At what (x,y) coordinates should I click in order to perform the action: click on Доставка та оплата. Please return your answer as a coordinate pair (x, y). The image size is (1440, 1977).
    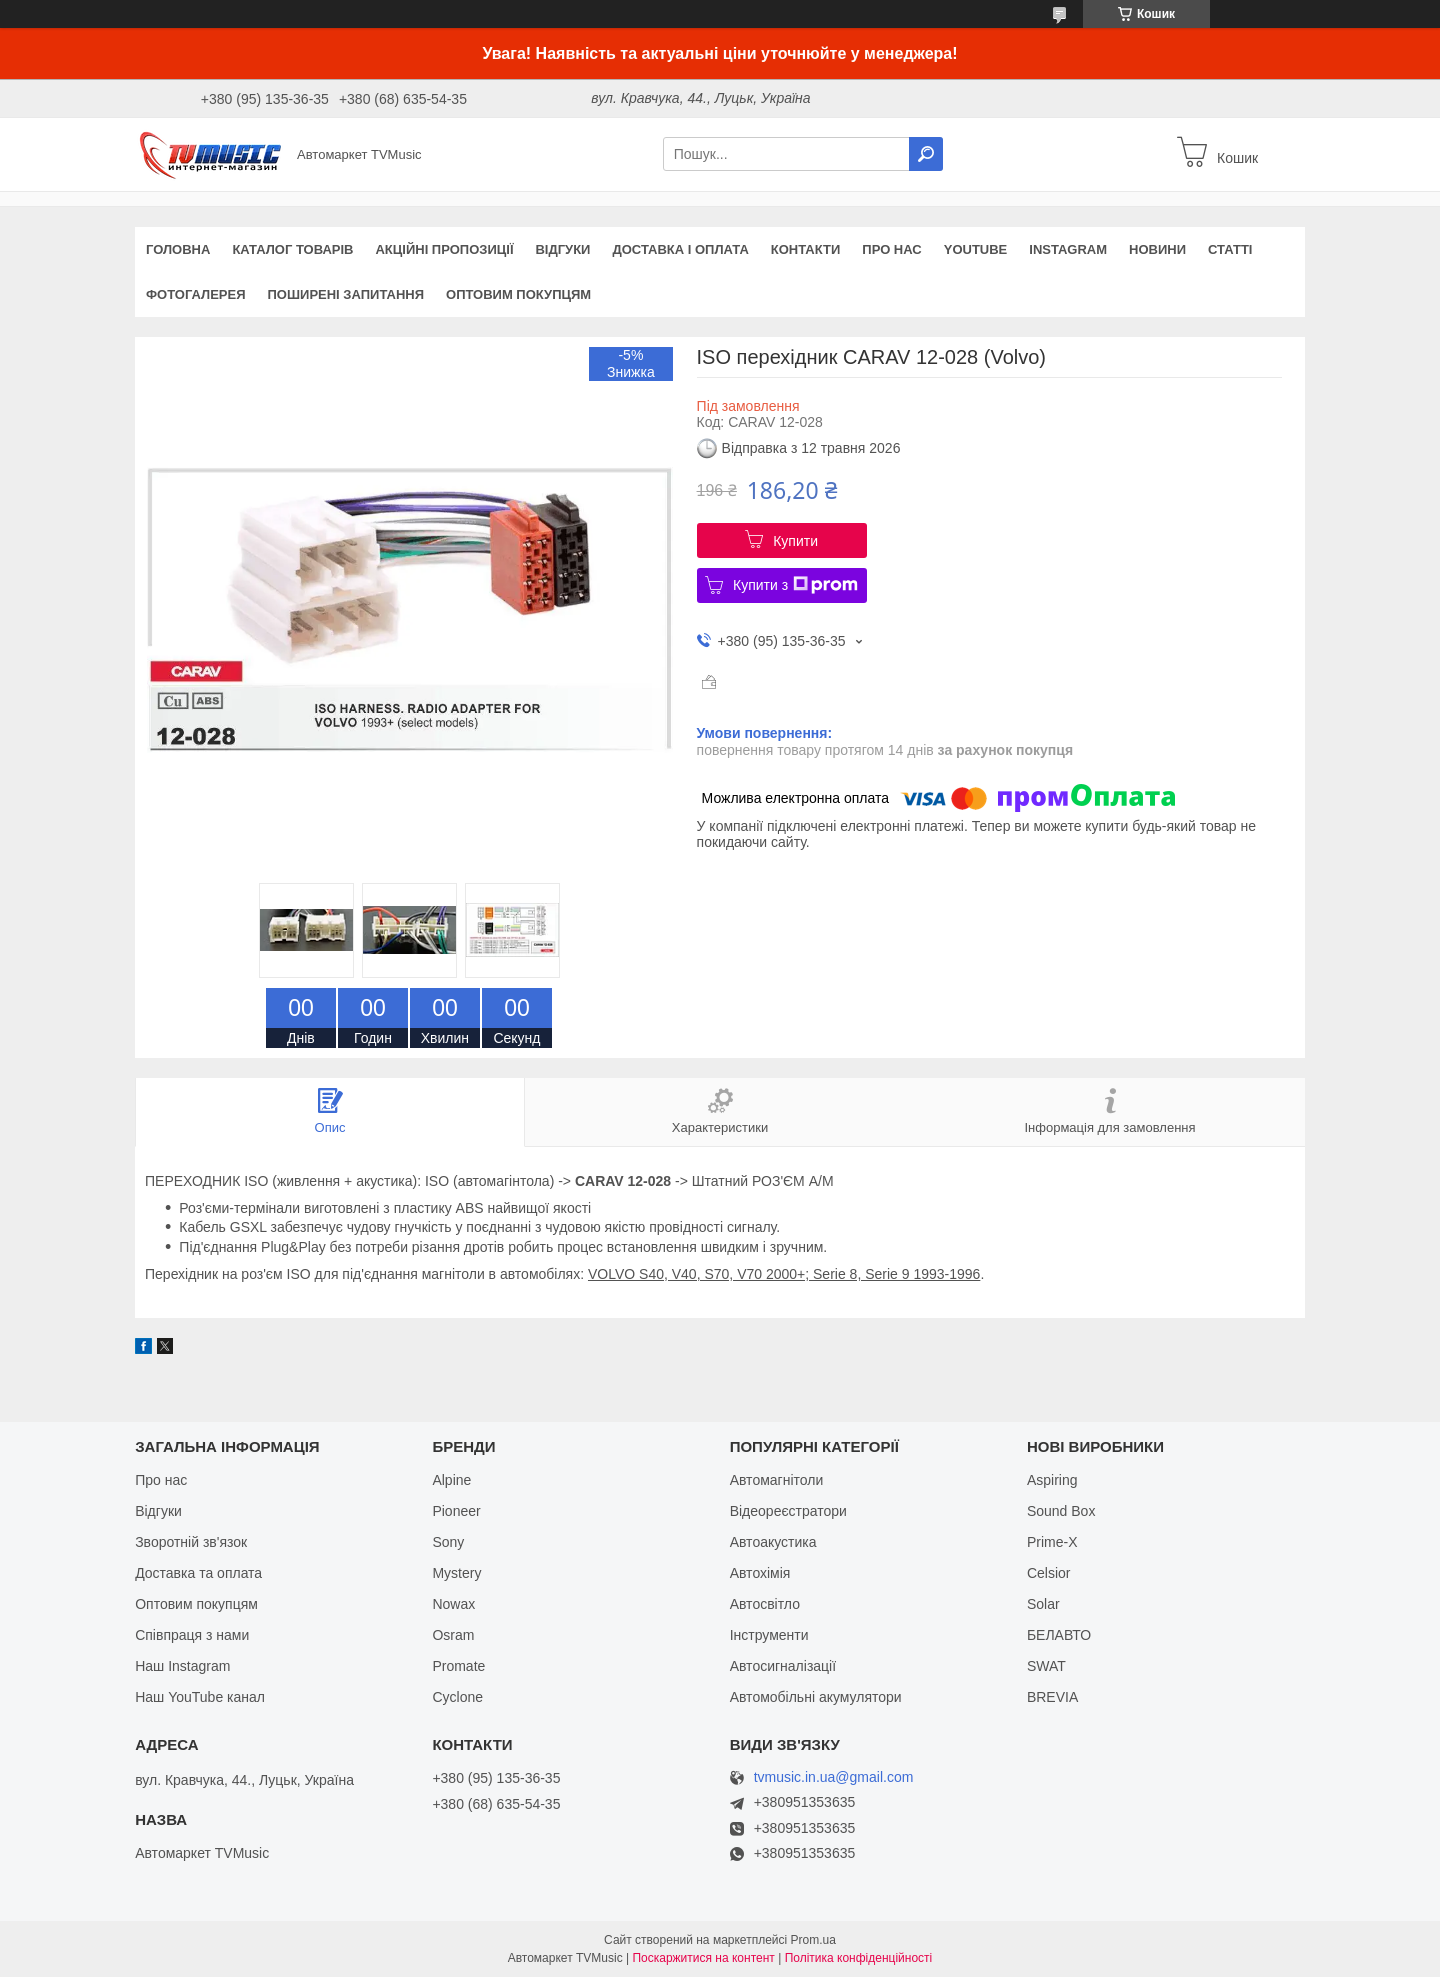
    Looking at the image, I should click on (198, 1573).